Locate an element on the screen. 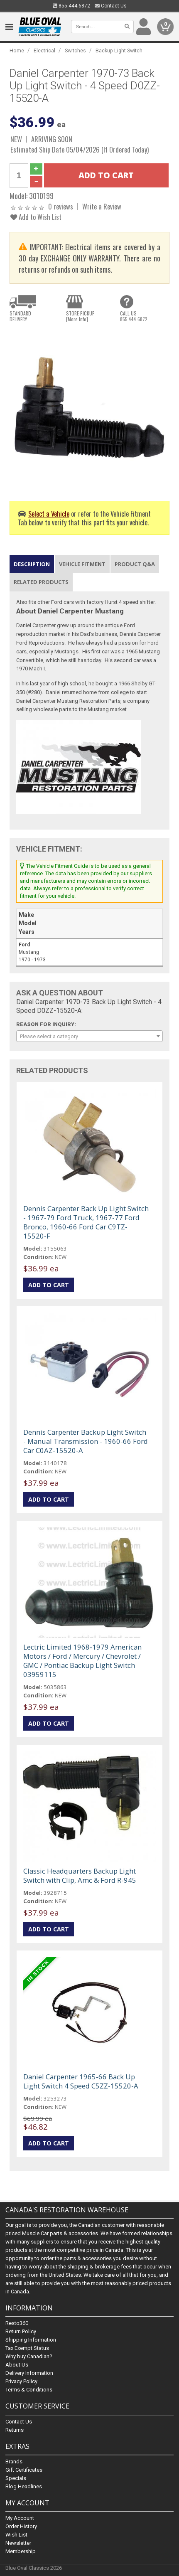  Dennis Carpenter Back Up Light Switch - 1967-79 Ford Truck, 1967-77 Ford Bronco, 1960-66 Ford Car C9TZ-15520-F is located at coordinates (86, 1222).